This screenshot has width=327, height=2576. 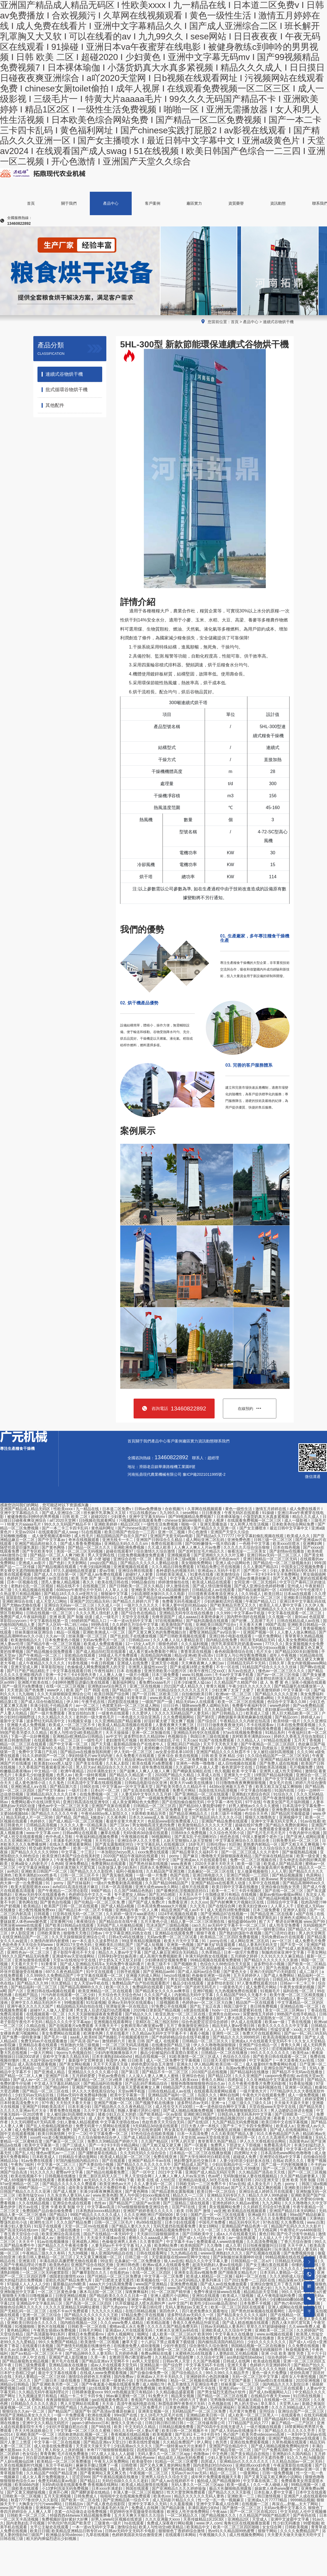 What do you see at coordinates (155, 2103) in the screenshot?
I see `国产视频手机在线播放` at bounding box center [155, 2103].